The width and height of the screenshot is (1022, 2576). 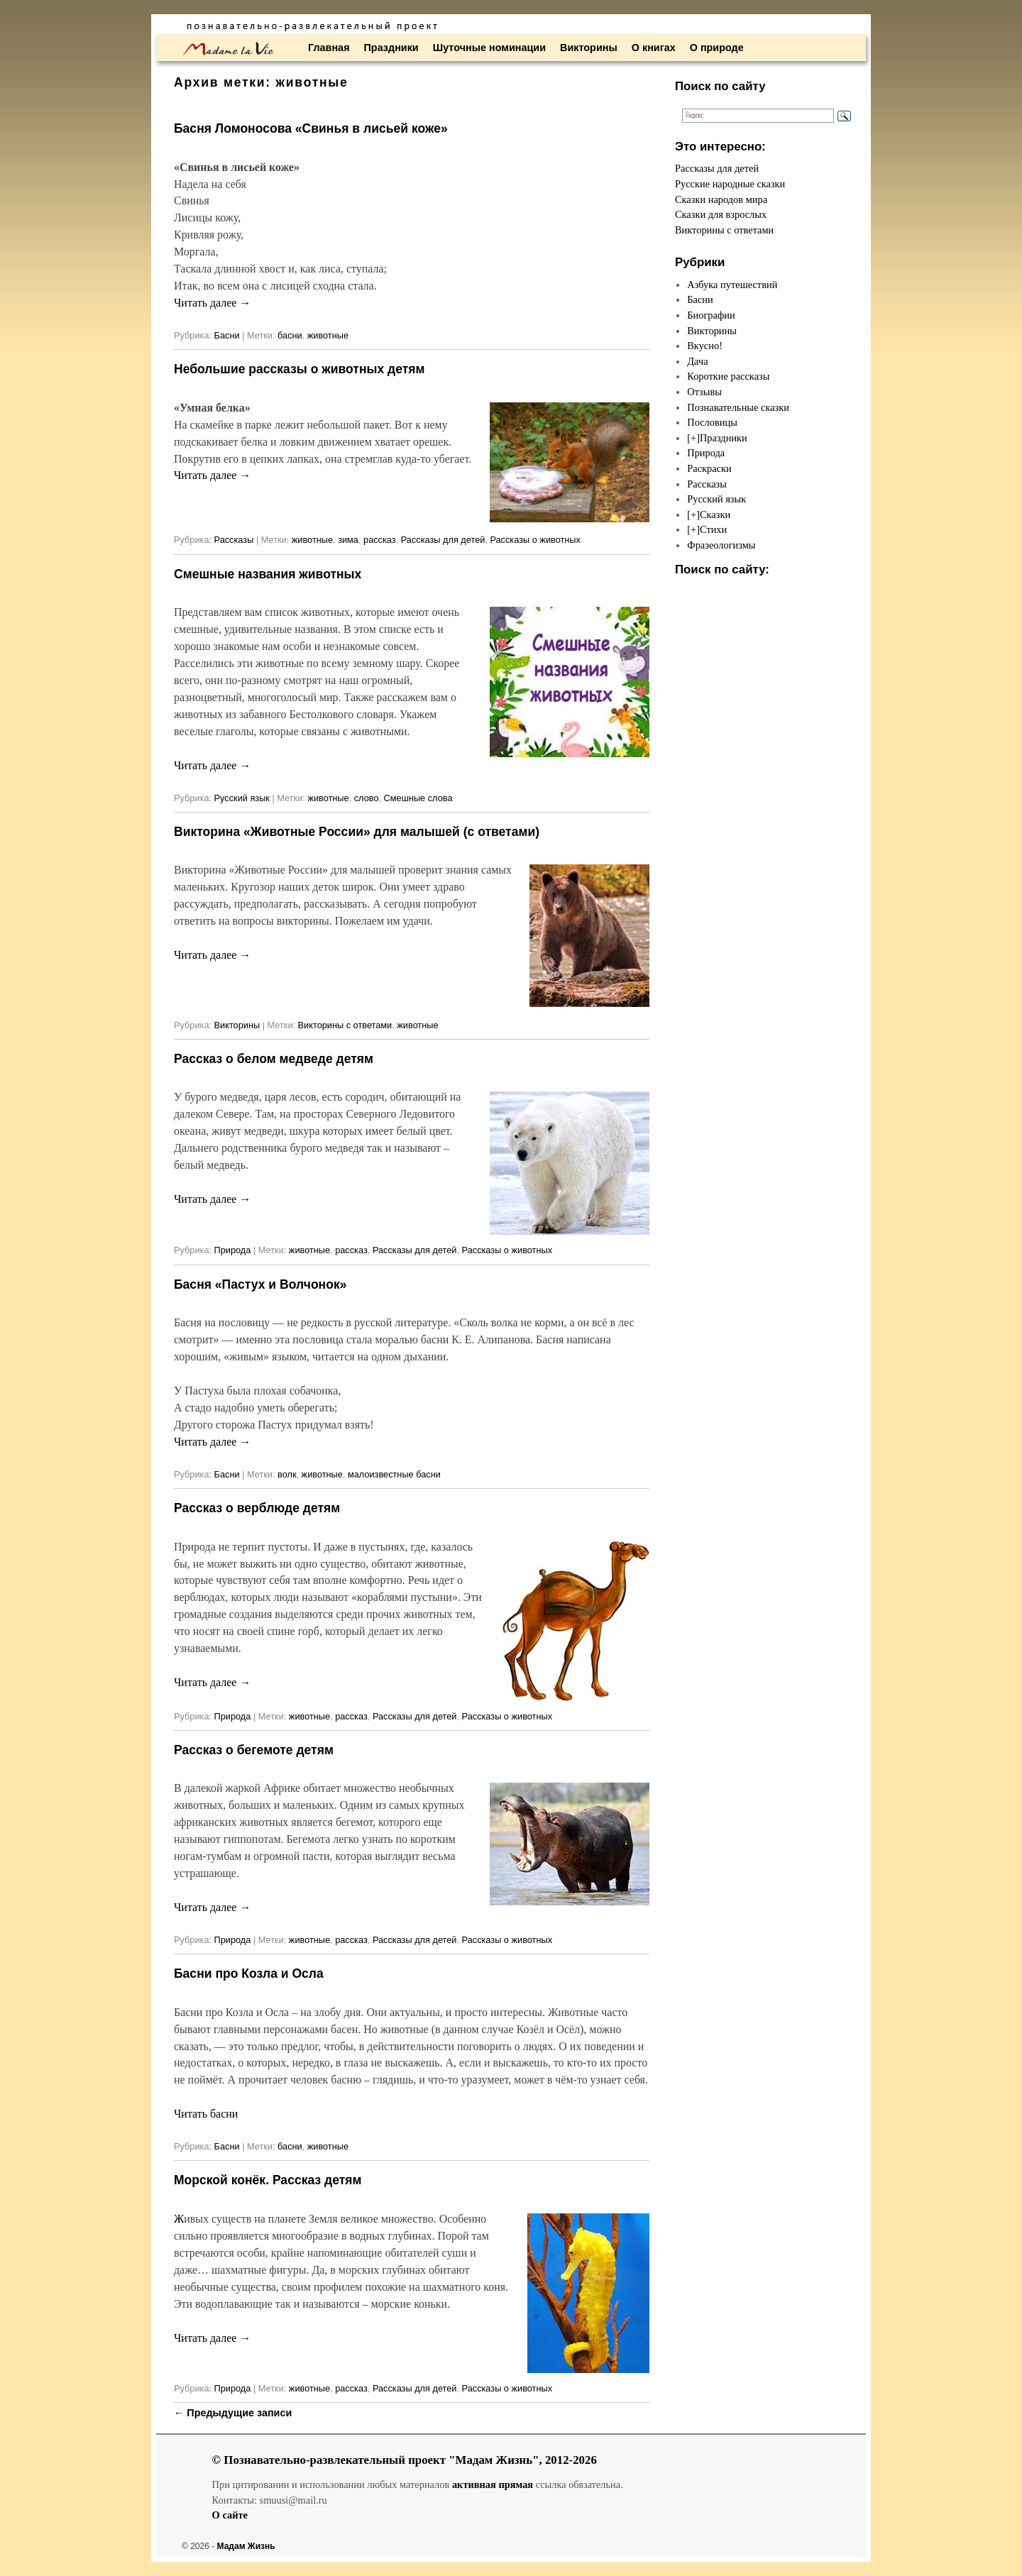 I want to click on Морской конёк. Рассказ детям, so click(x=267, y=2180).